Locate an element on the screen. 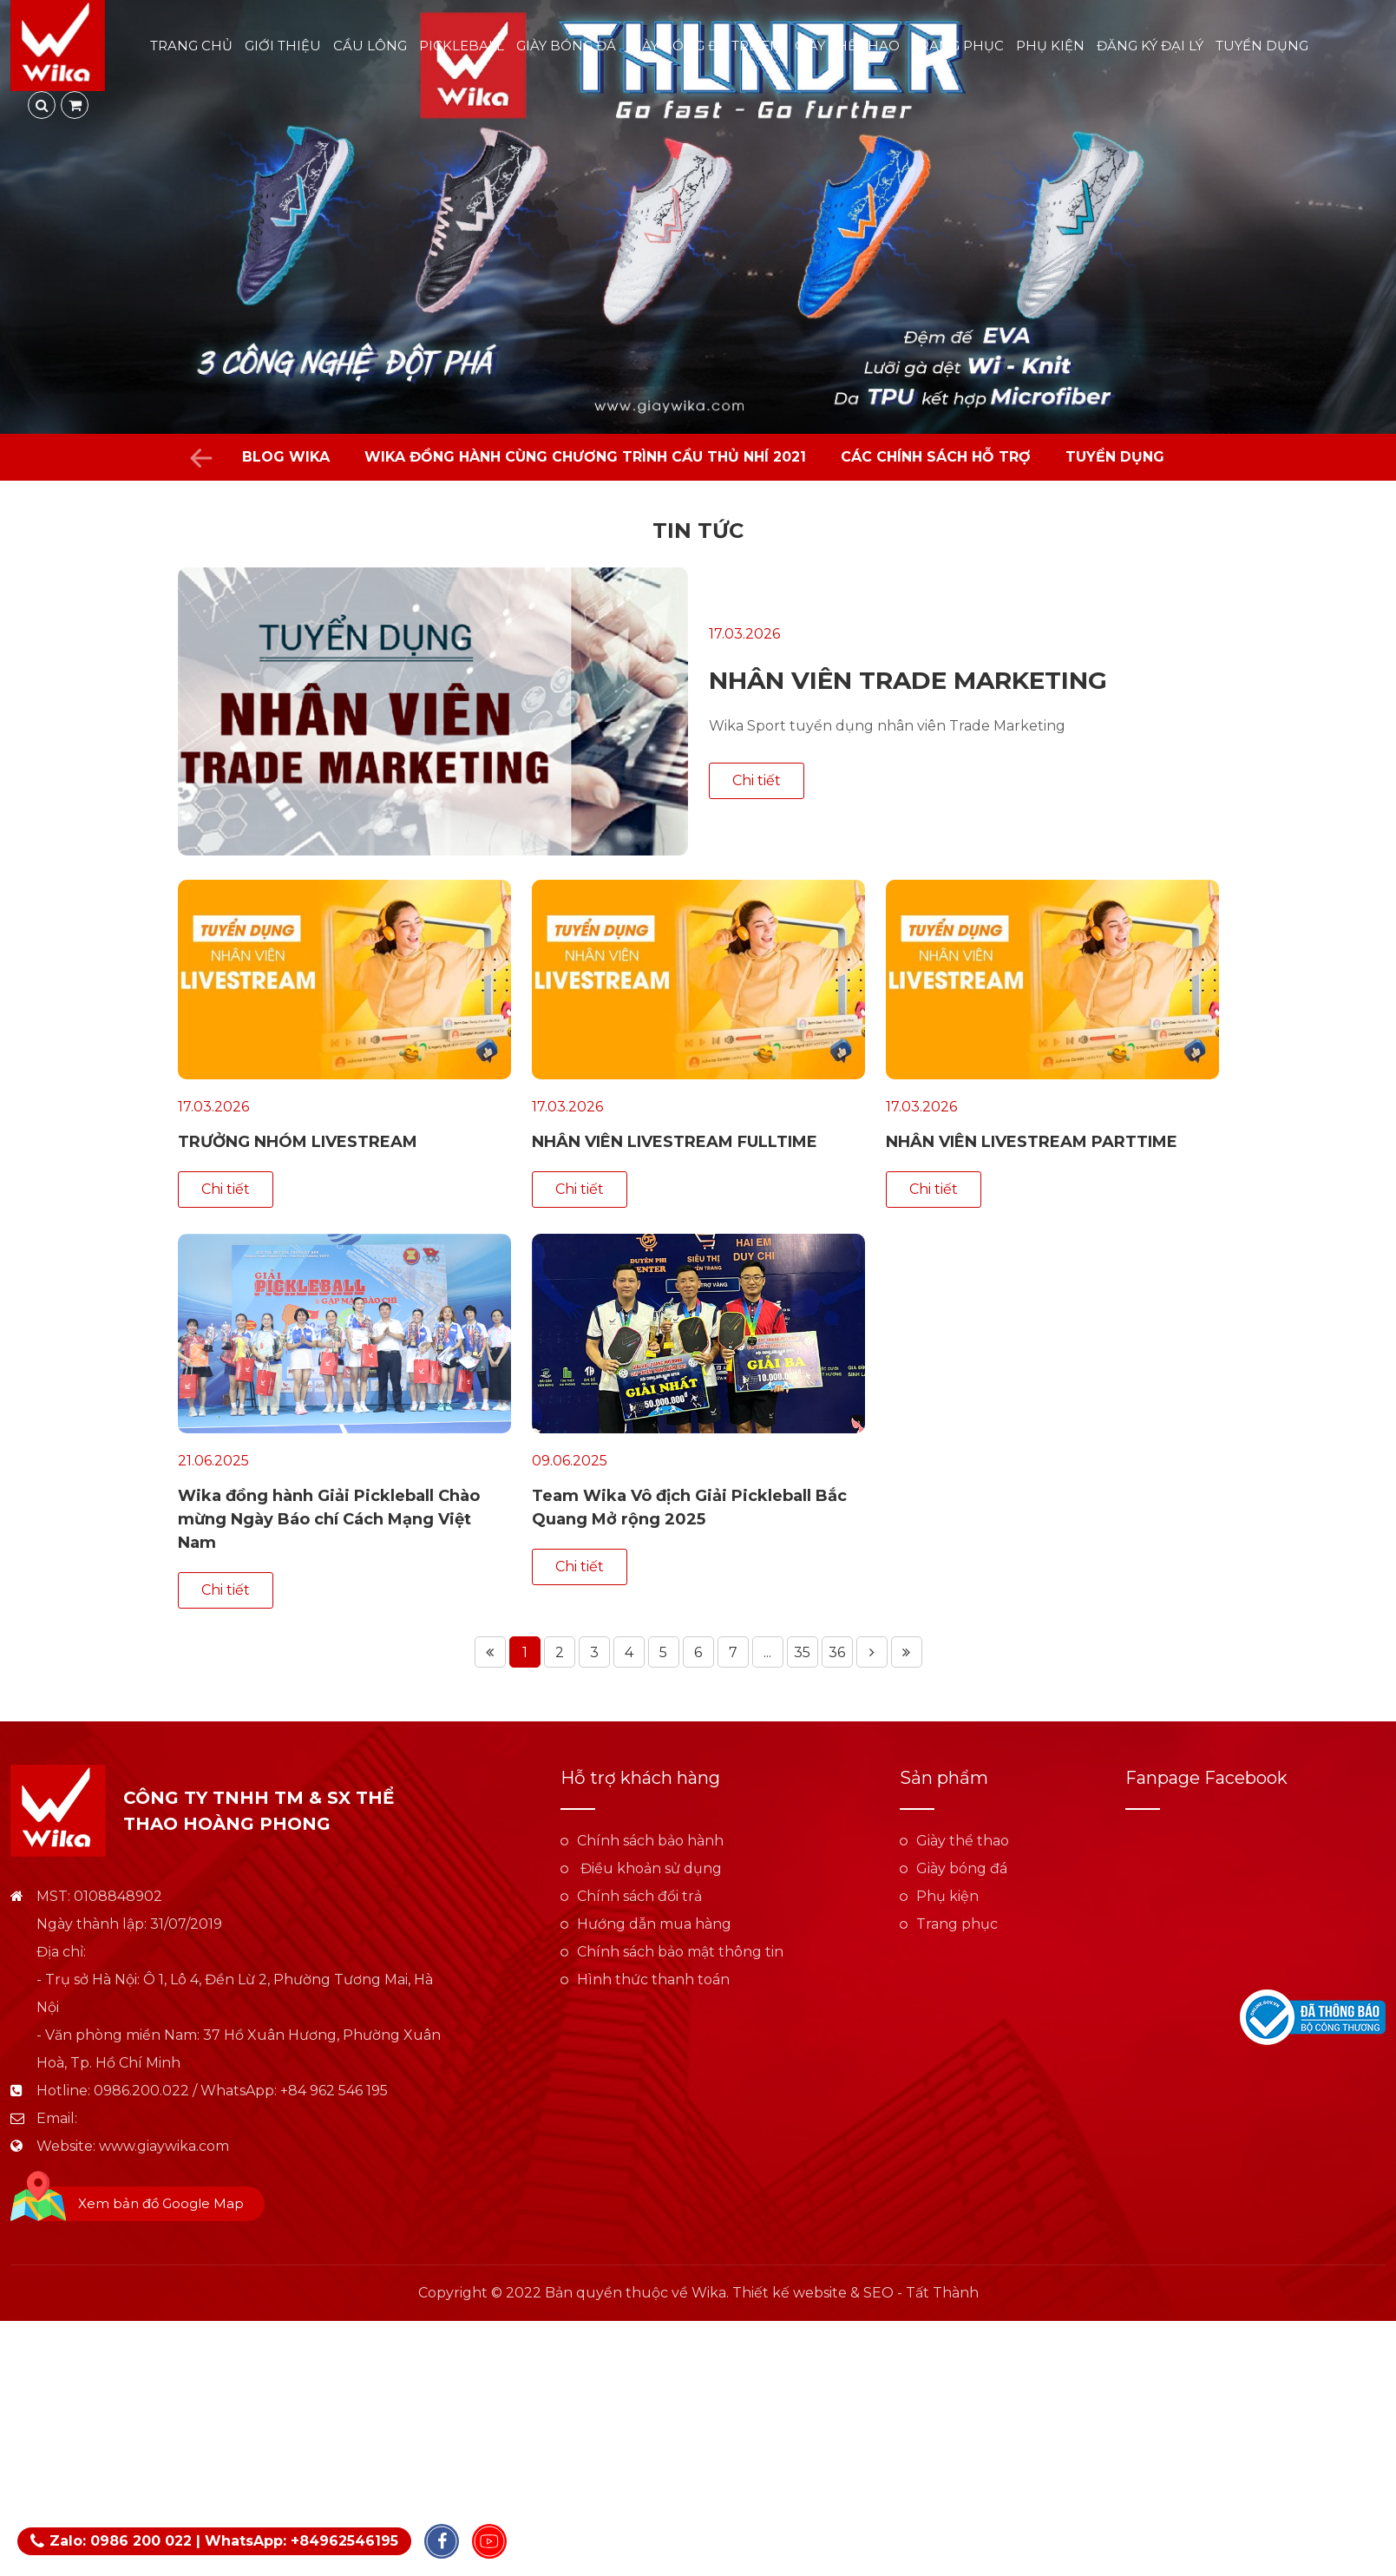 The width and height of the screenshot is (1396, 2576). Trang cuối is located at coordinates (906, 1652).